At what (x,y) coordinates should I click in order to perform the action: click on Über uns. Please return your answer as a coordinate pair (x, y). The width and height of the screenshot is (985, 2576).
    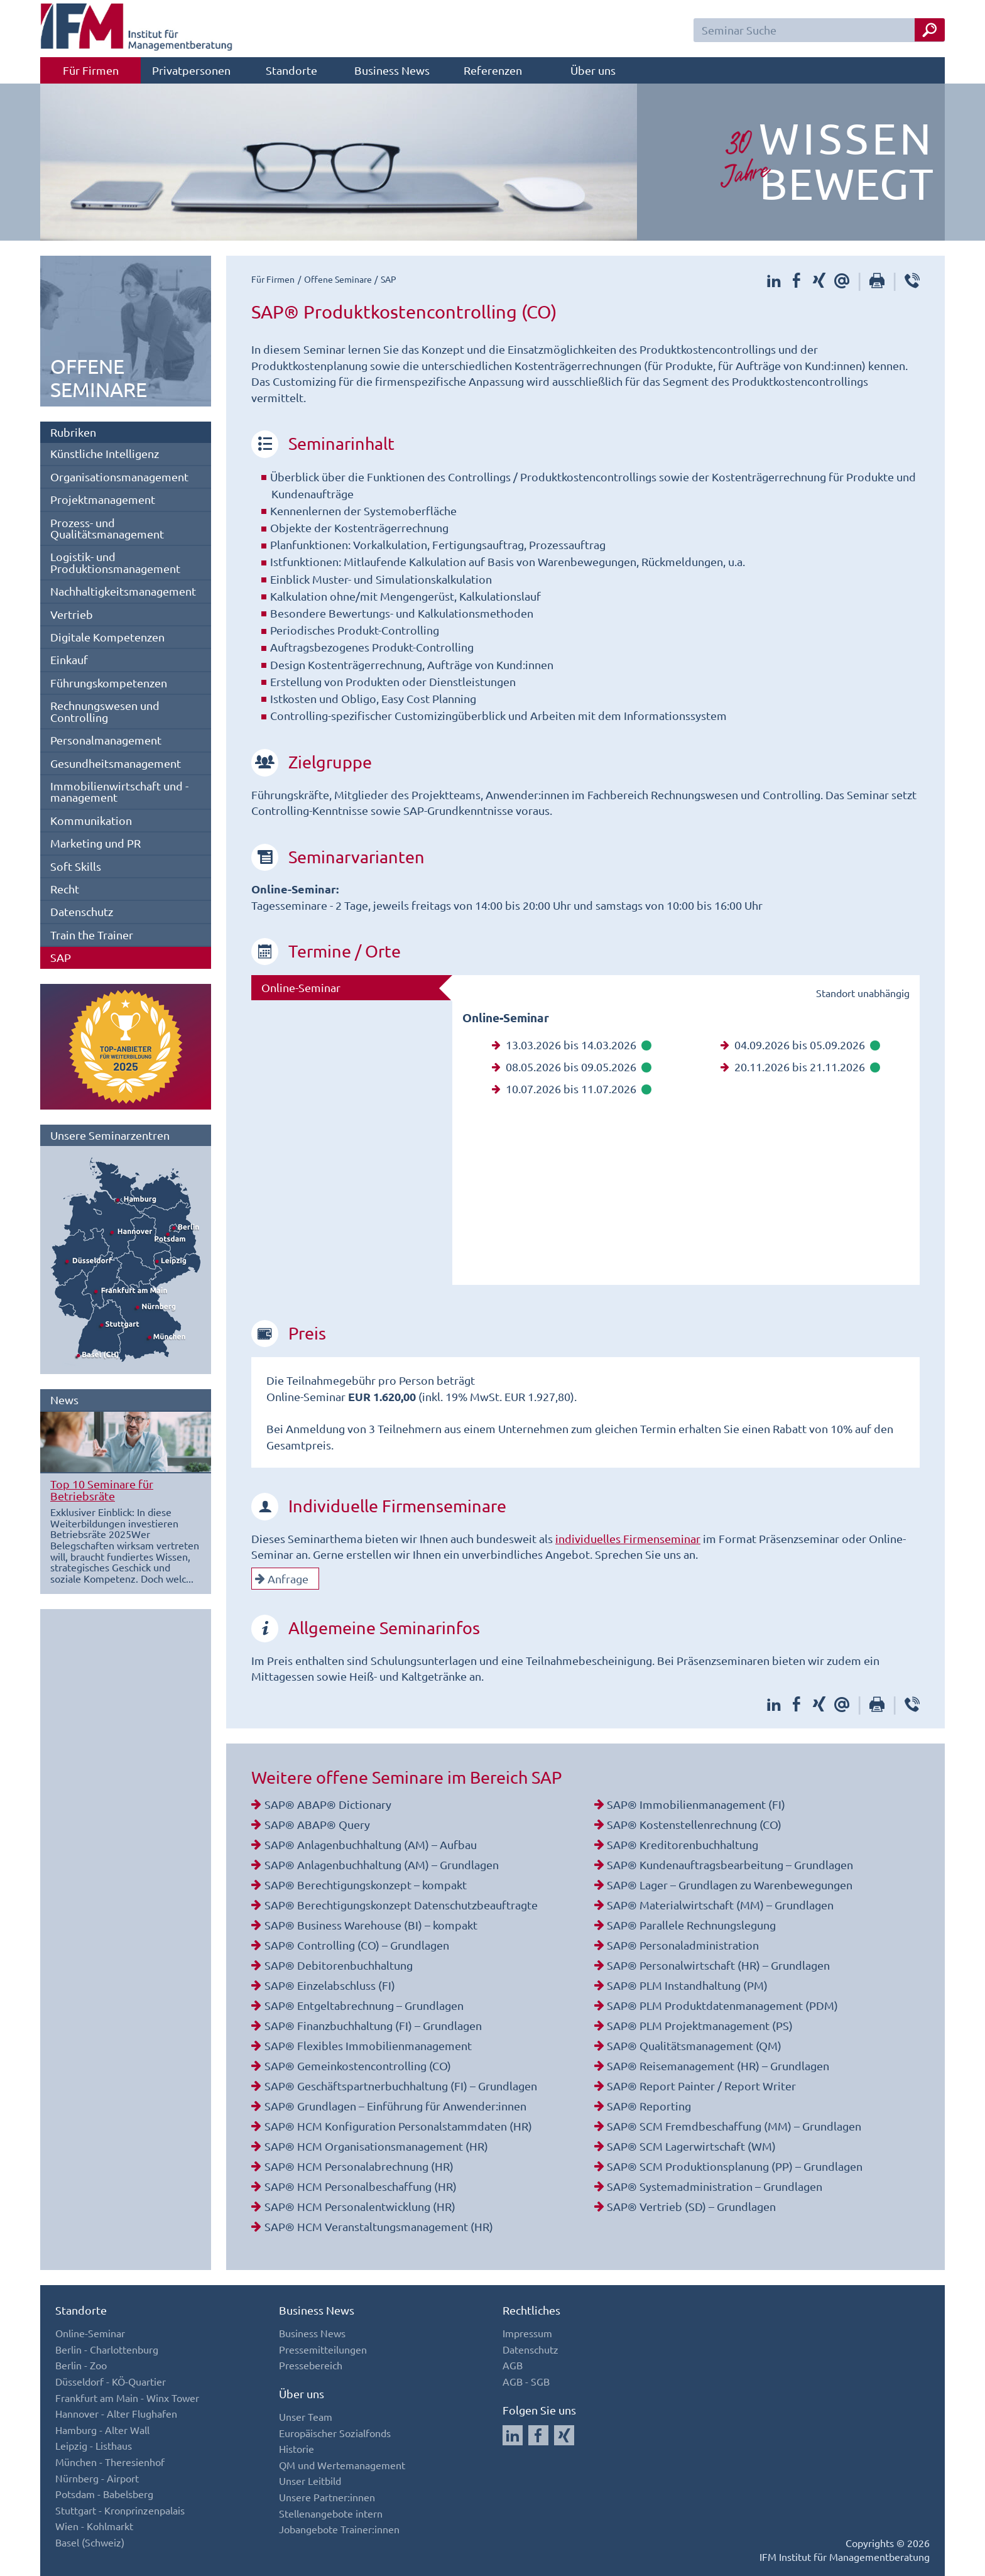
    Looking at the image, I should click on (593, 70).